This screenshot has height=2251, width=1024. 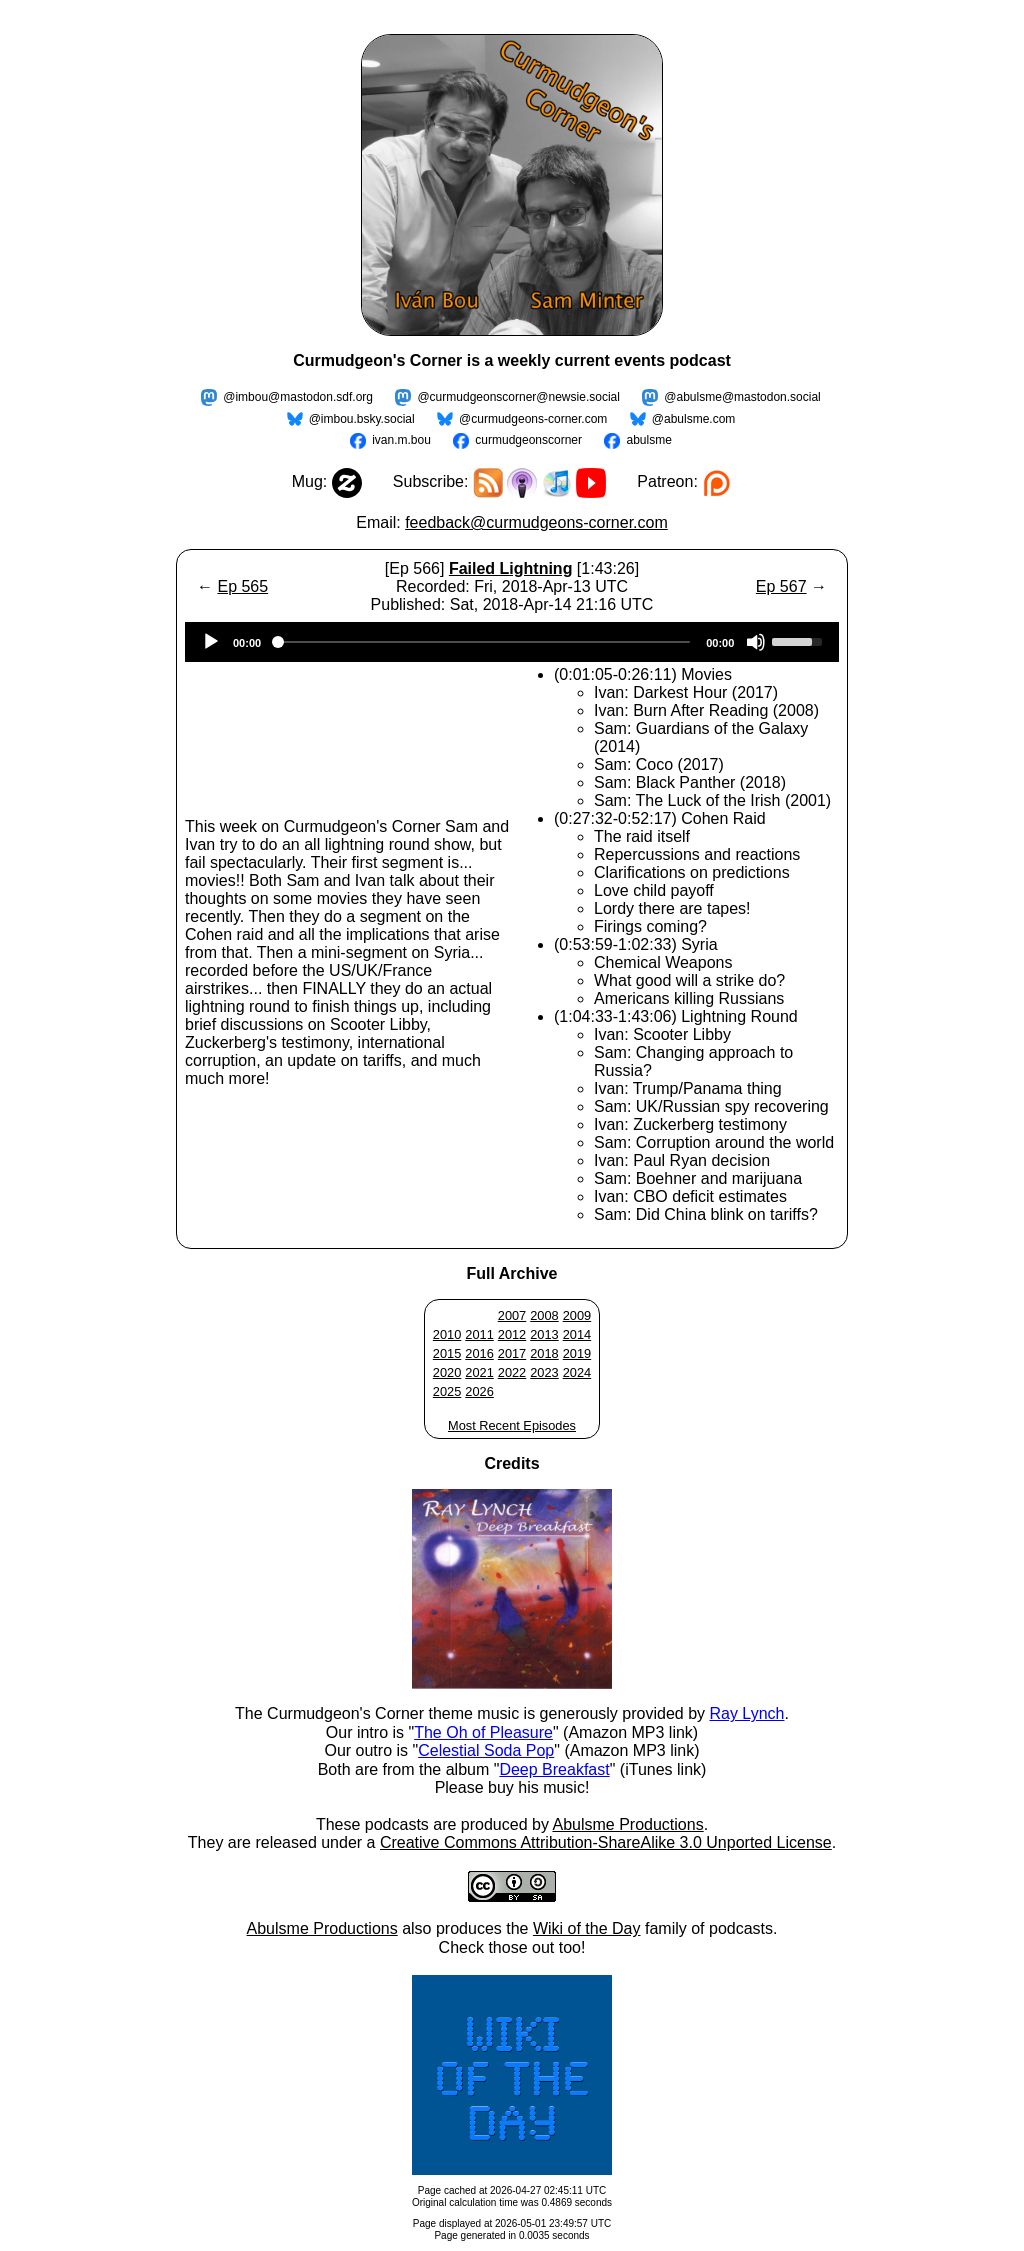 What do you see at coordinates (544, 1353) in the screenshot?
I see `2018` at bounding box center [544, 1353].